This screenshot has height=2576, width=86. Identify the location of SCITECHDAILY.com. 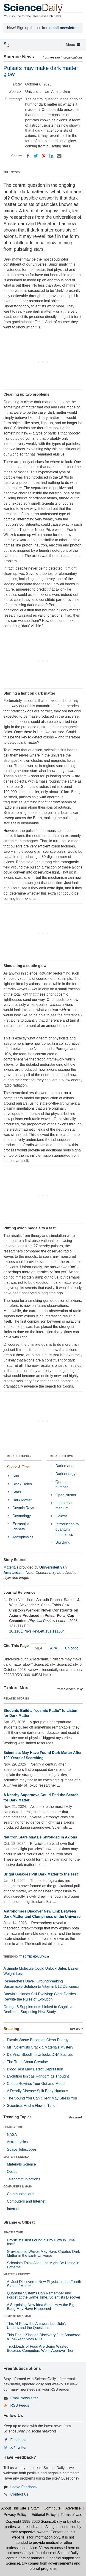
(36, 1956).